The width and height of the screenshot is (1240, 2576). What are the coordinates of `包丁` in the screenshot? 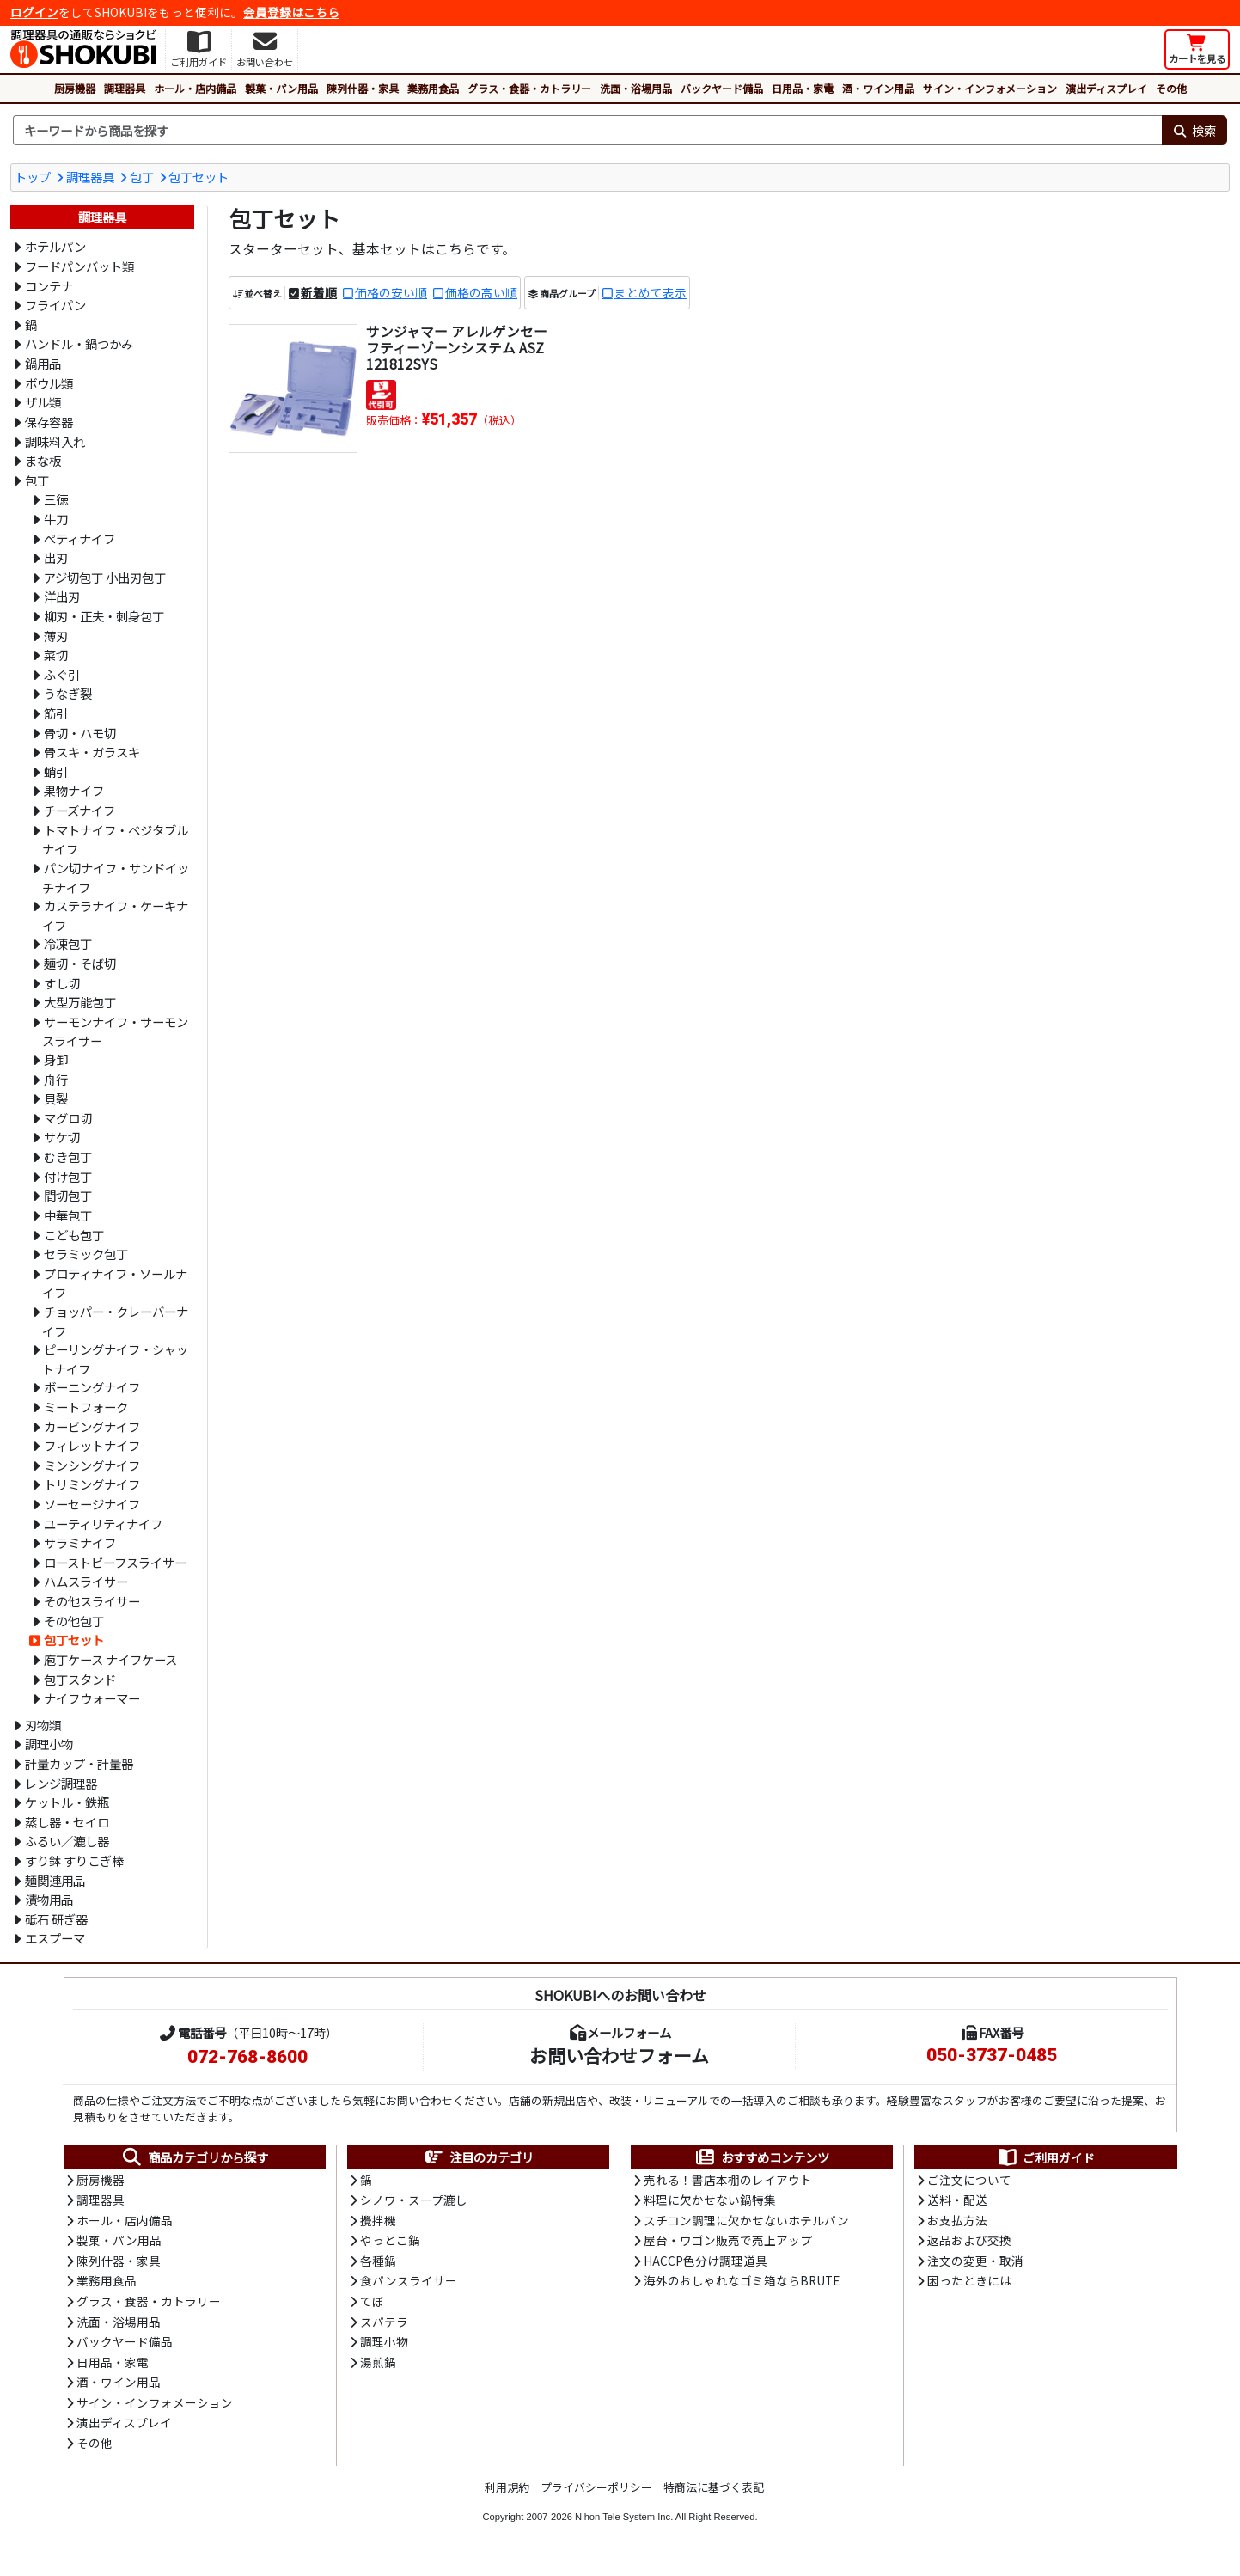 It's located at (142, 177).